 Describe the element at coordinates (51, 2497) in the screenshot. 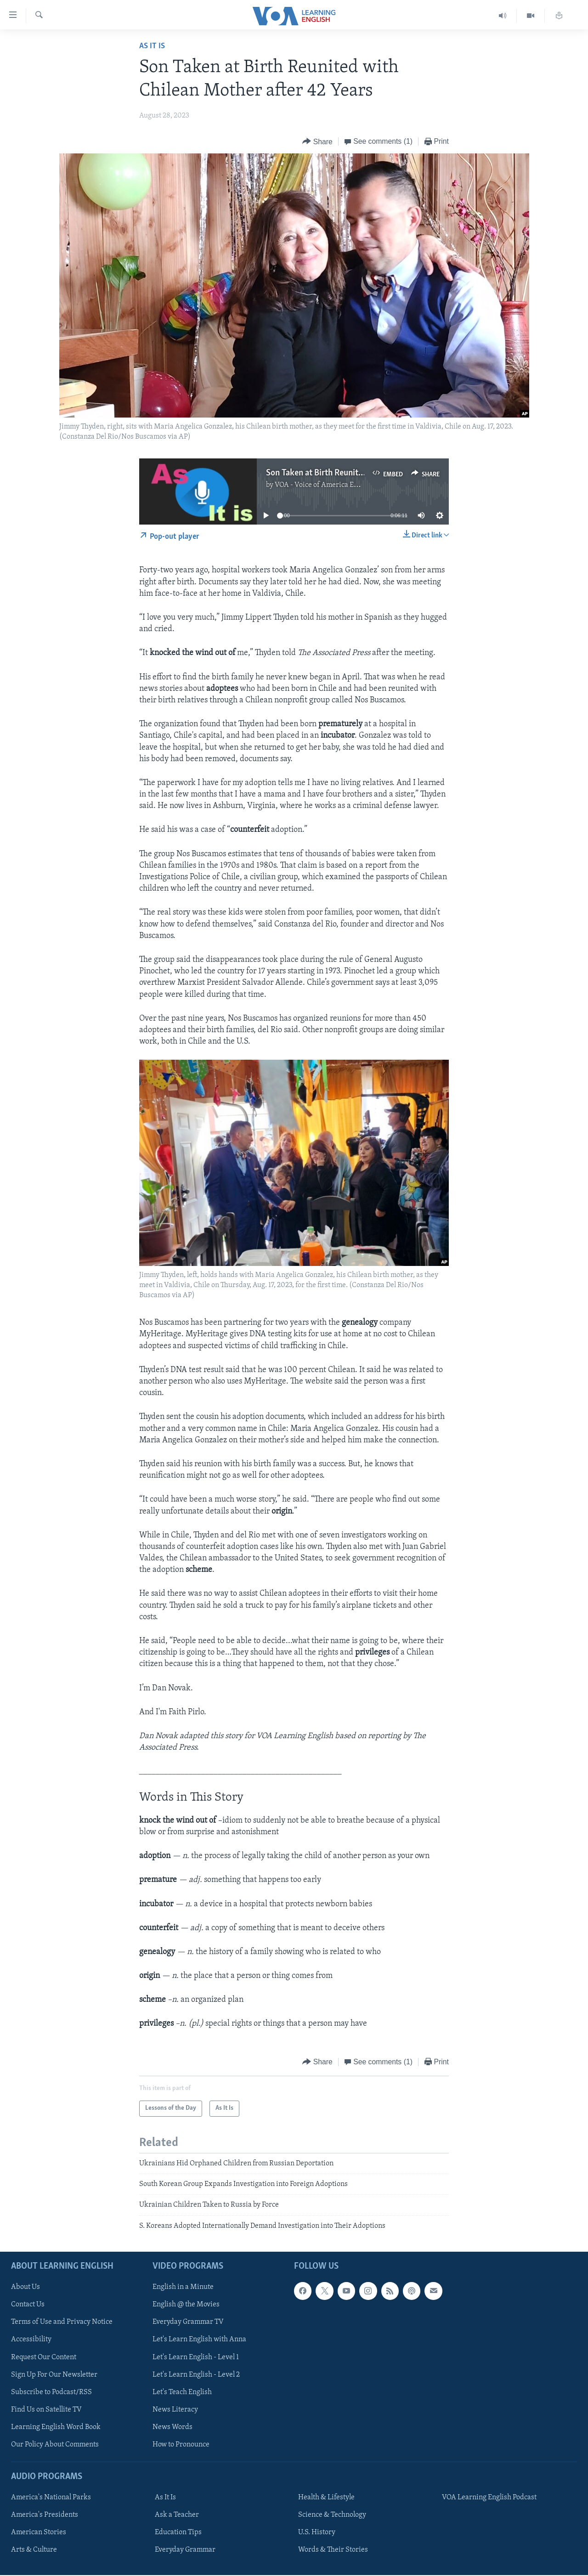

I see `America's National Parks` at that location.